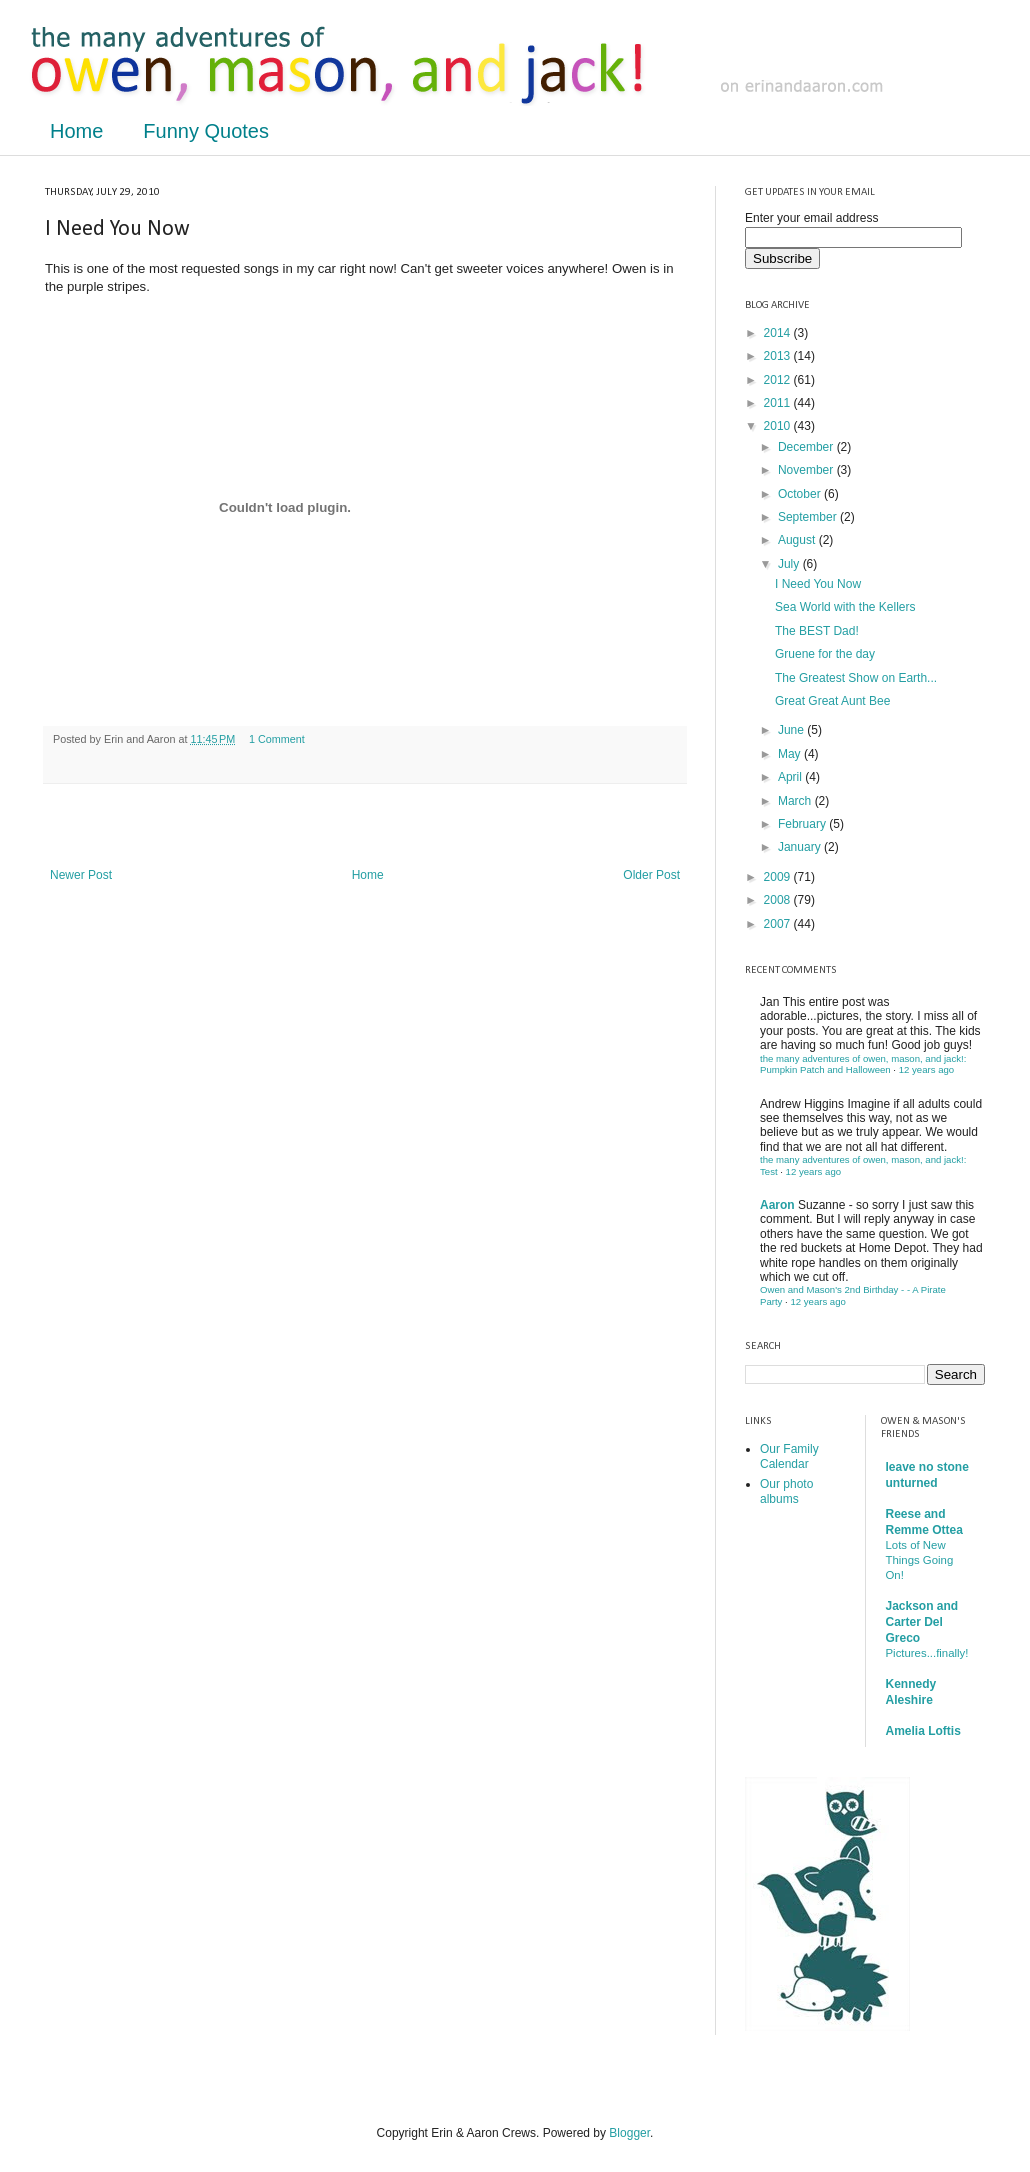  What do you see at coordinates (779, 333) in the screenshot?
I see `2014` at bounding box center [779, 333].